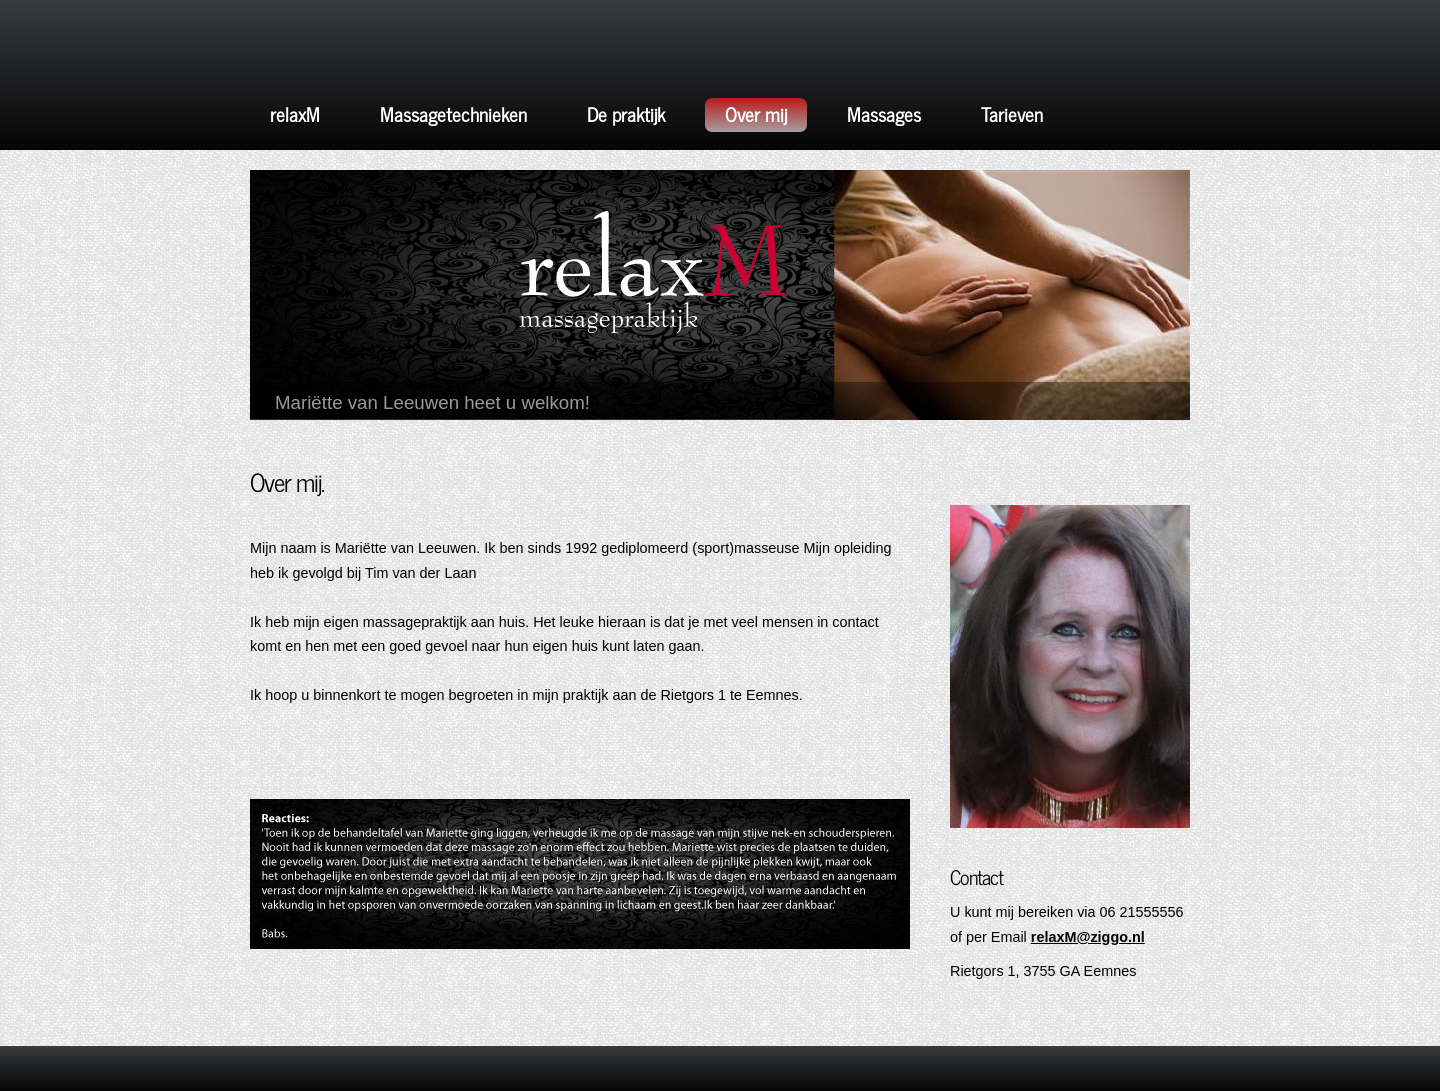 The width and height of the screenshot is (1440, 1091). I want to click on Massages, so click(884, 113).